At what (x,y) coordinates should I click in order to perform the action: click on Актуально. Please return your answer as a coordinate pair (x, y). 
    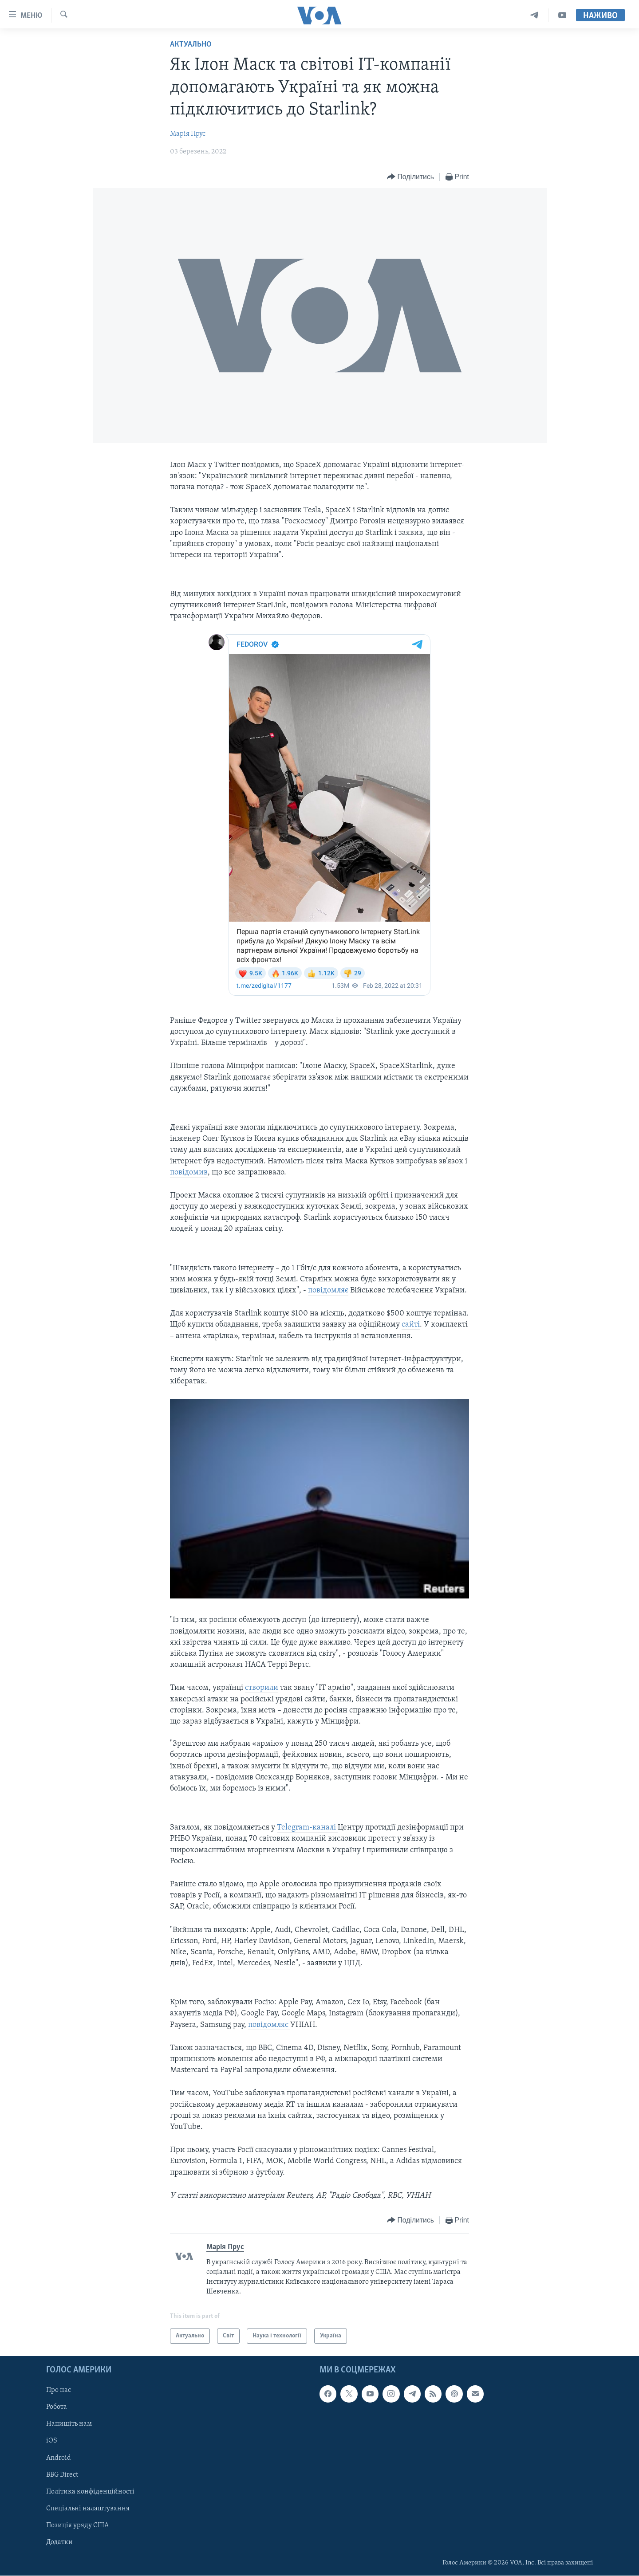
    Looking at the image, I should click on (191, 44).